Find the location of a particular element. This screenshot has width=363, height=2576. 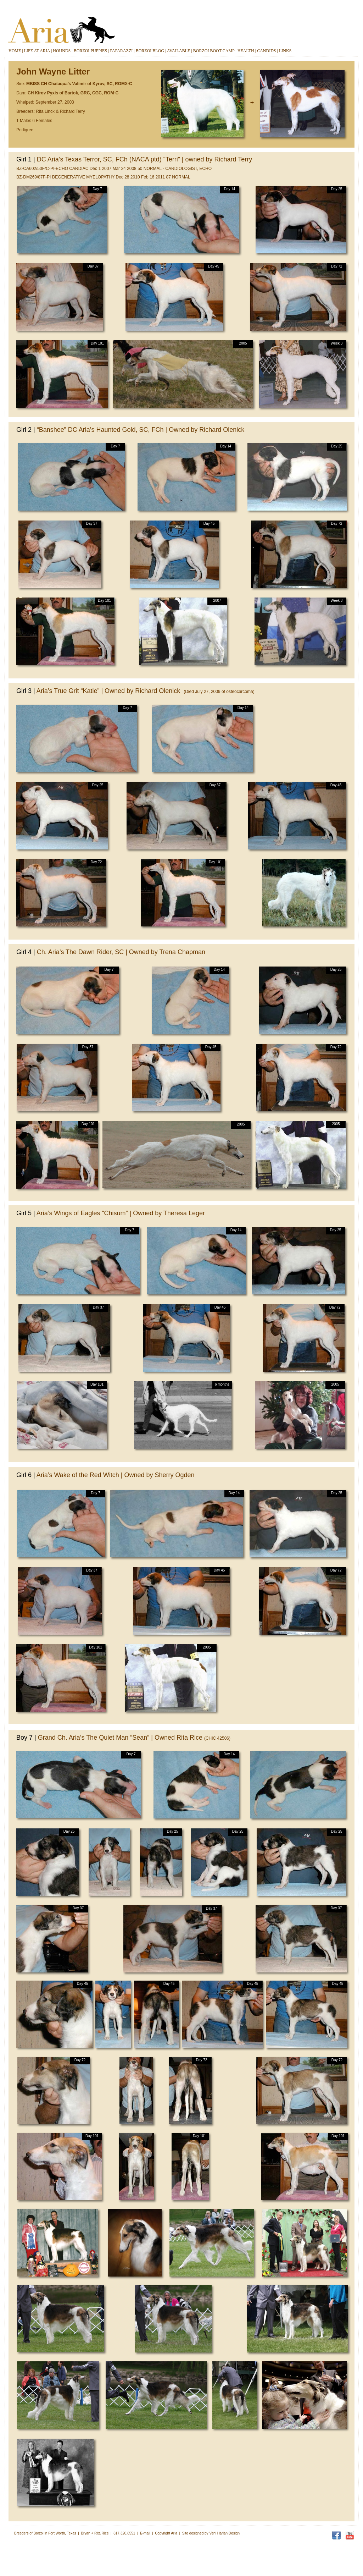

AVAILABLE is located at coordinates (178, 50).